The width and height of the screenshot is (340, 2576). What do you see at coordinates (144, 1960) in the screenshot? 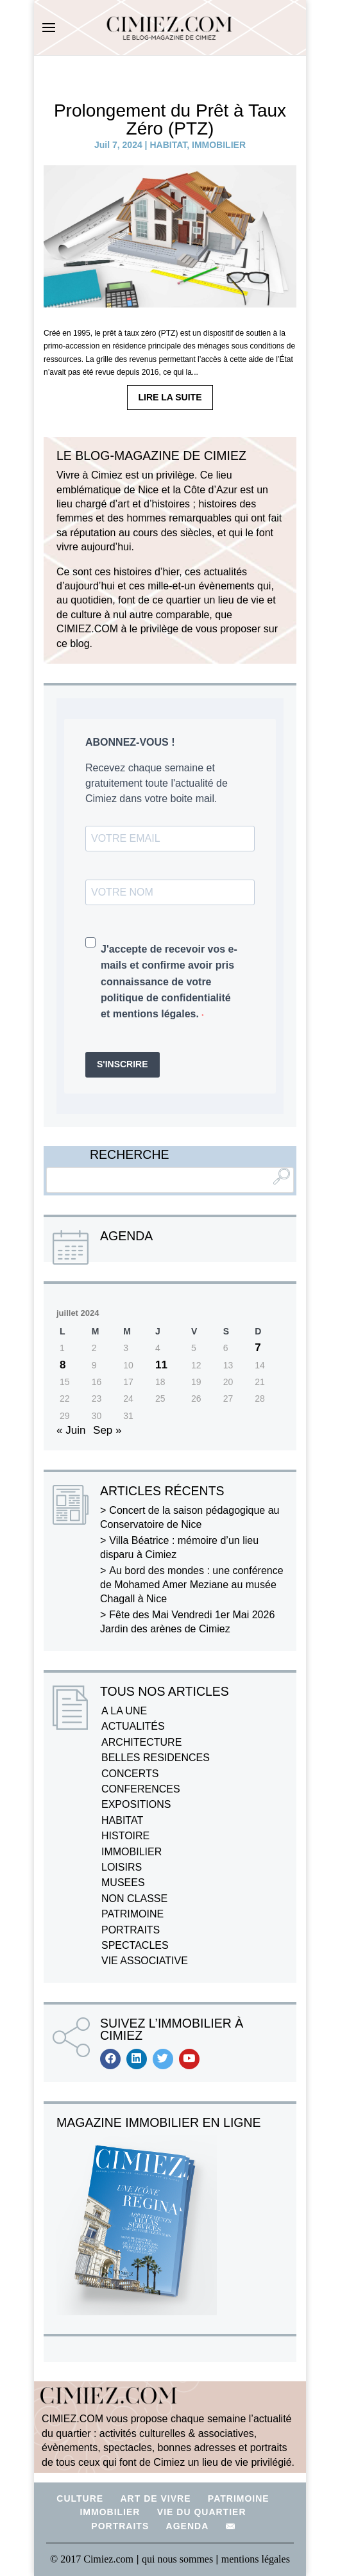
I see `VIE ASSOCIATIVE` at bounding box center [144, 1960].